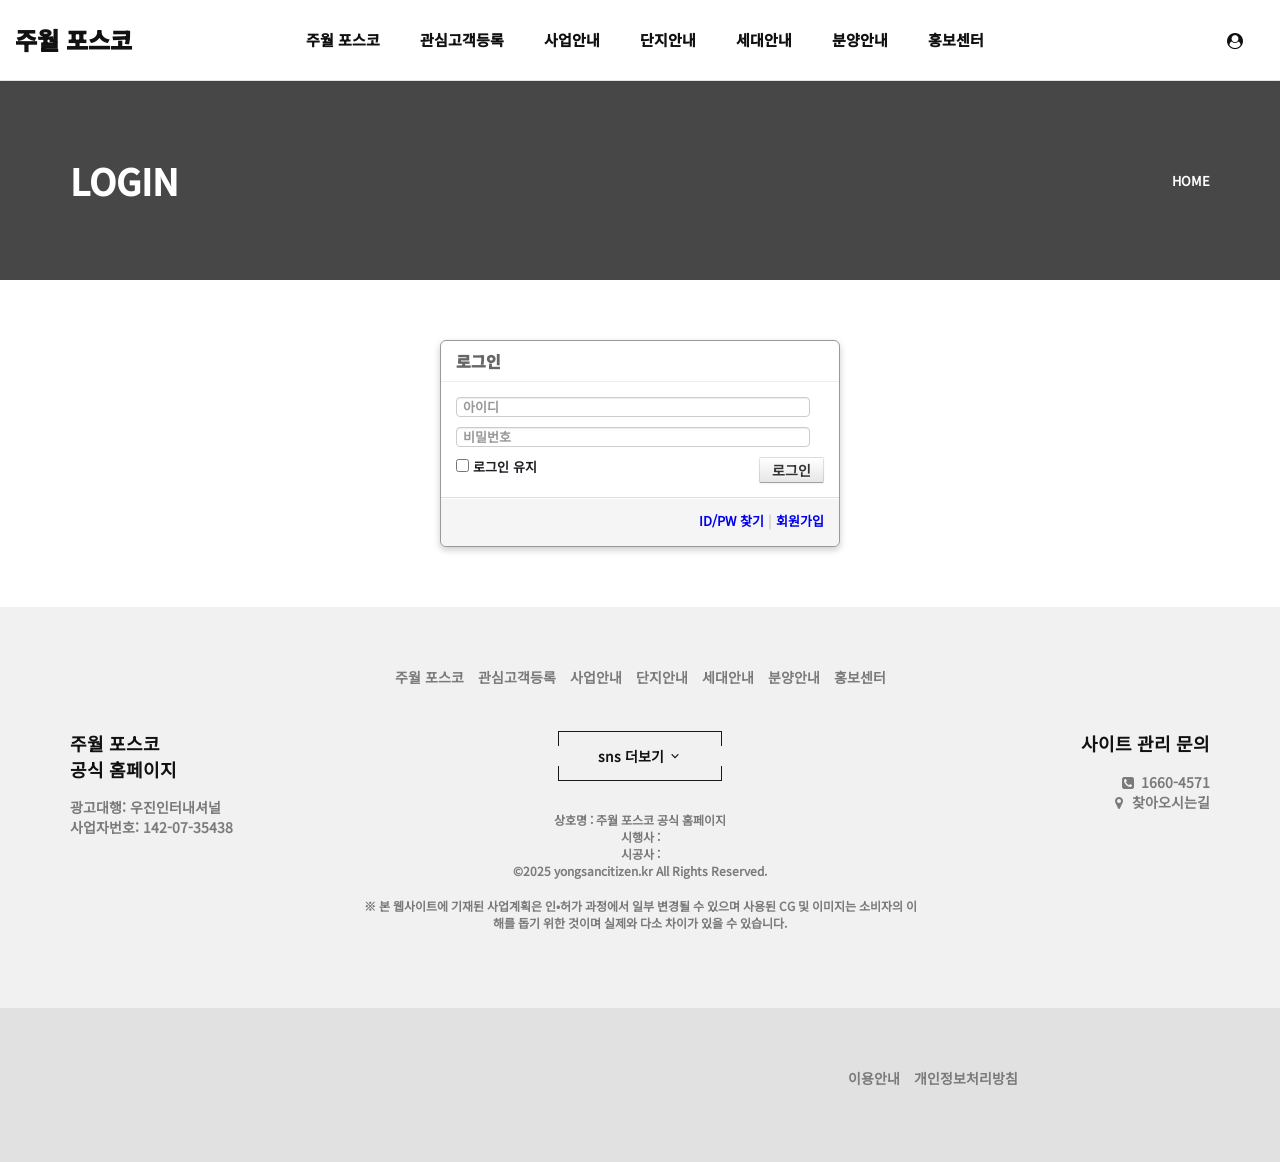 The width and height of the screenshot is (1280, 1162). I want to click on ID/PW 찾기, so click(731, 520).